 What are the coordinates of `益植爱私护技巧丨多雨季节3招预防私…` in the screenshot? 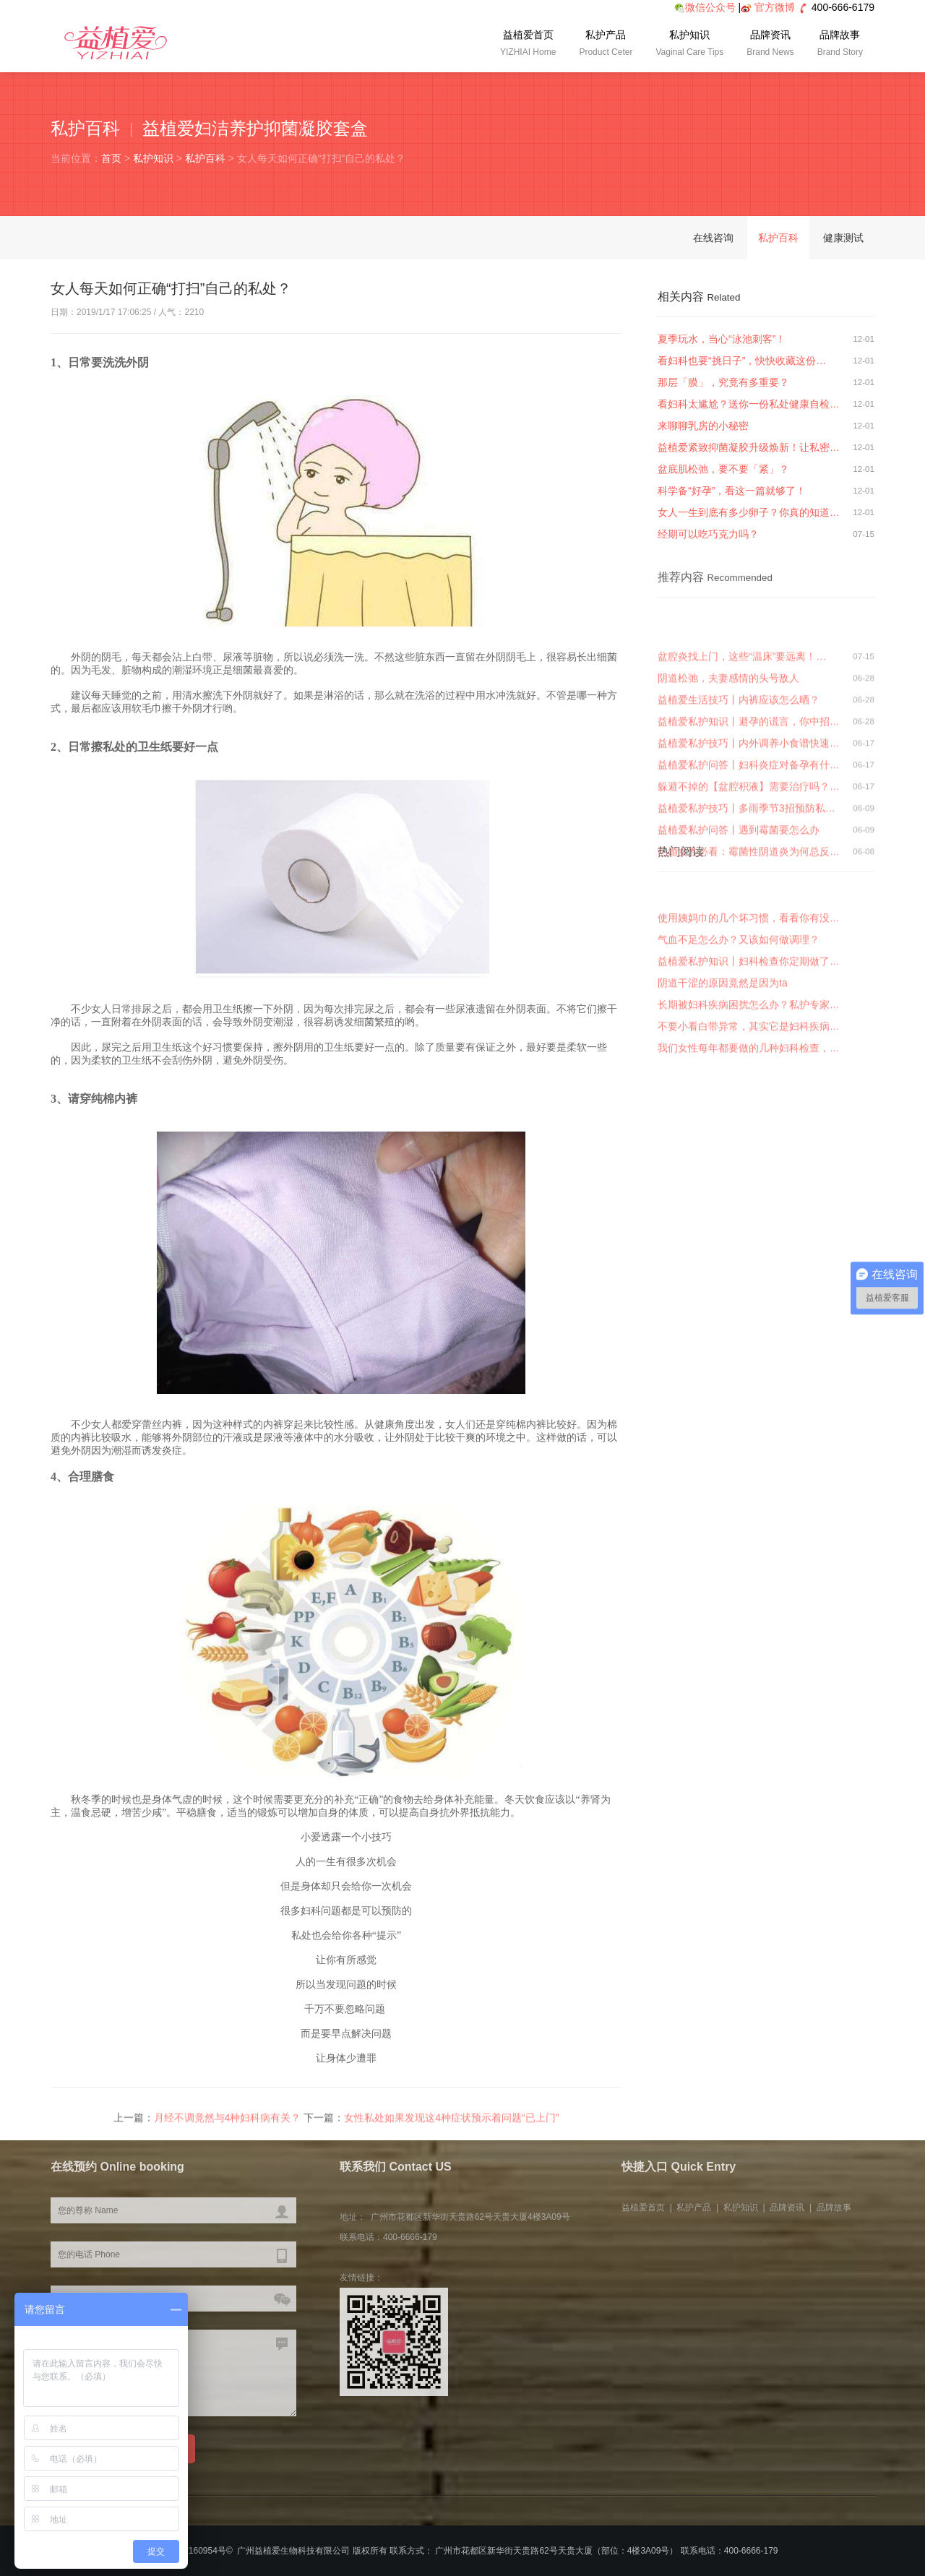 It's located at (746, 886).